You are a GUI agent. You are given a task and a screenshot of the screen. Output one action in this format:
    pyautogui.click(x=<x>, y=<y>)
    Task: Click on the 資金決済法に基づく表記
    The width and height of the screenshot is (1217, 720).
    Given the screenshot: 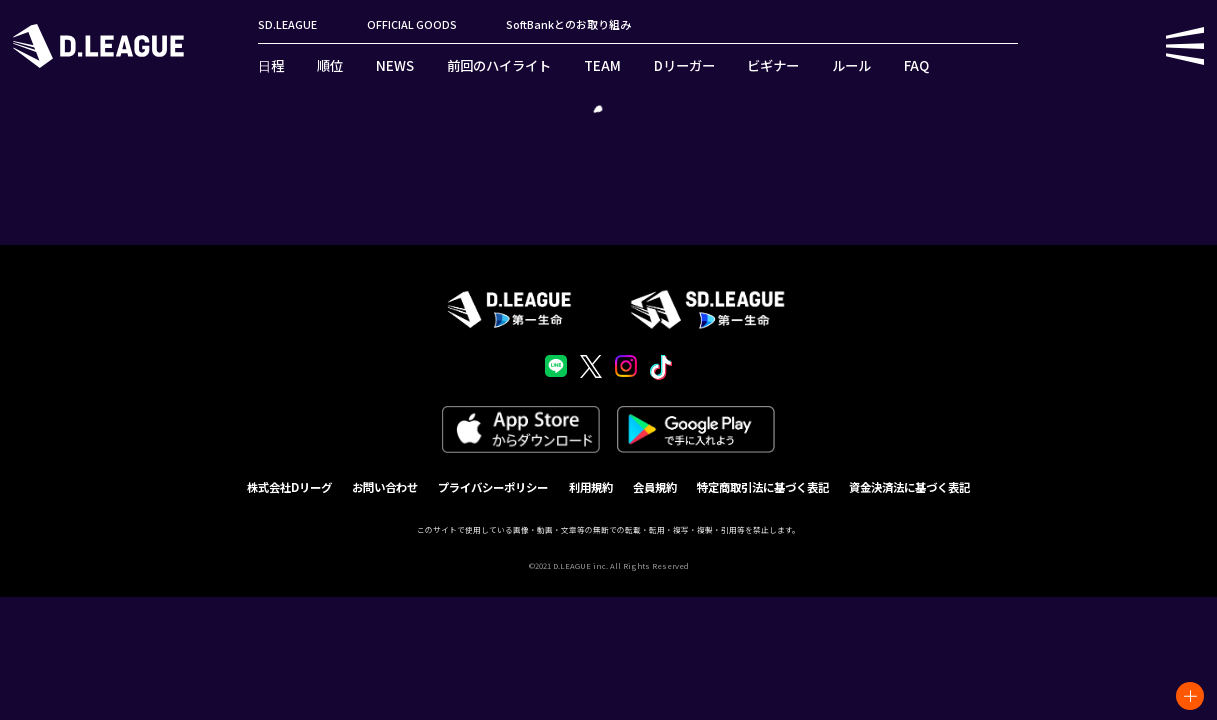 What is the action you would take?
    pyautogui.click(x=909, y=487)
    